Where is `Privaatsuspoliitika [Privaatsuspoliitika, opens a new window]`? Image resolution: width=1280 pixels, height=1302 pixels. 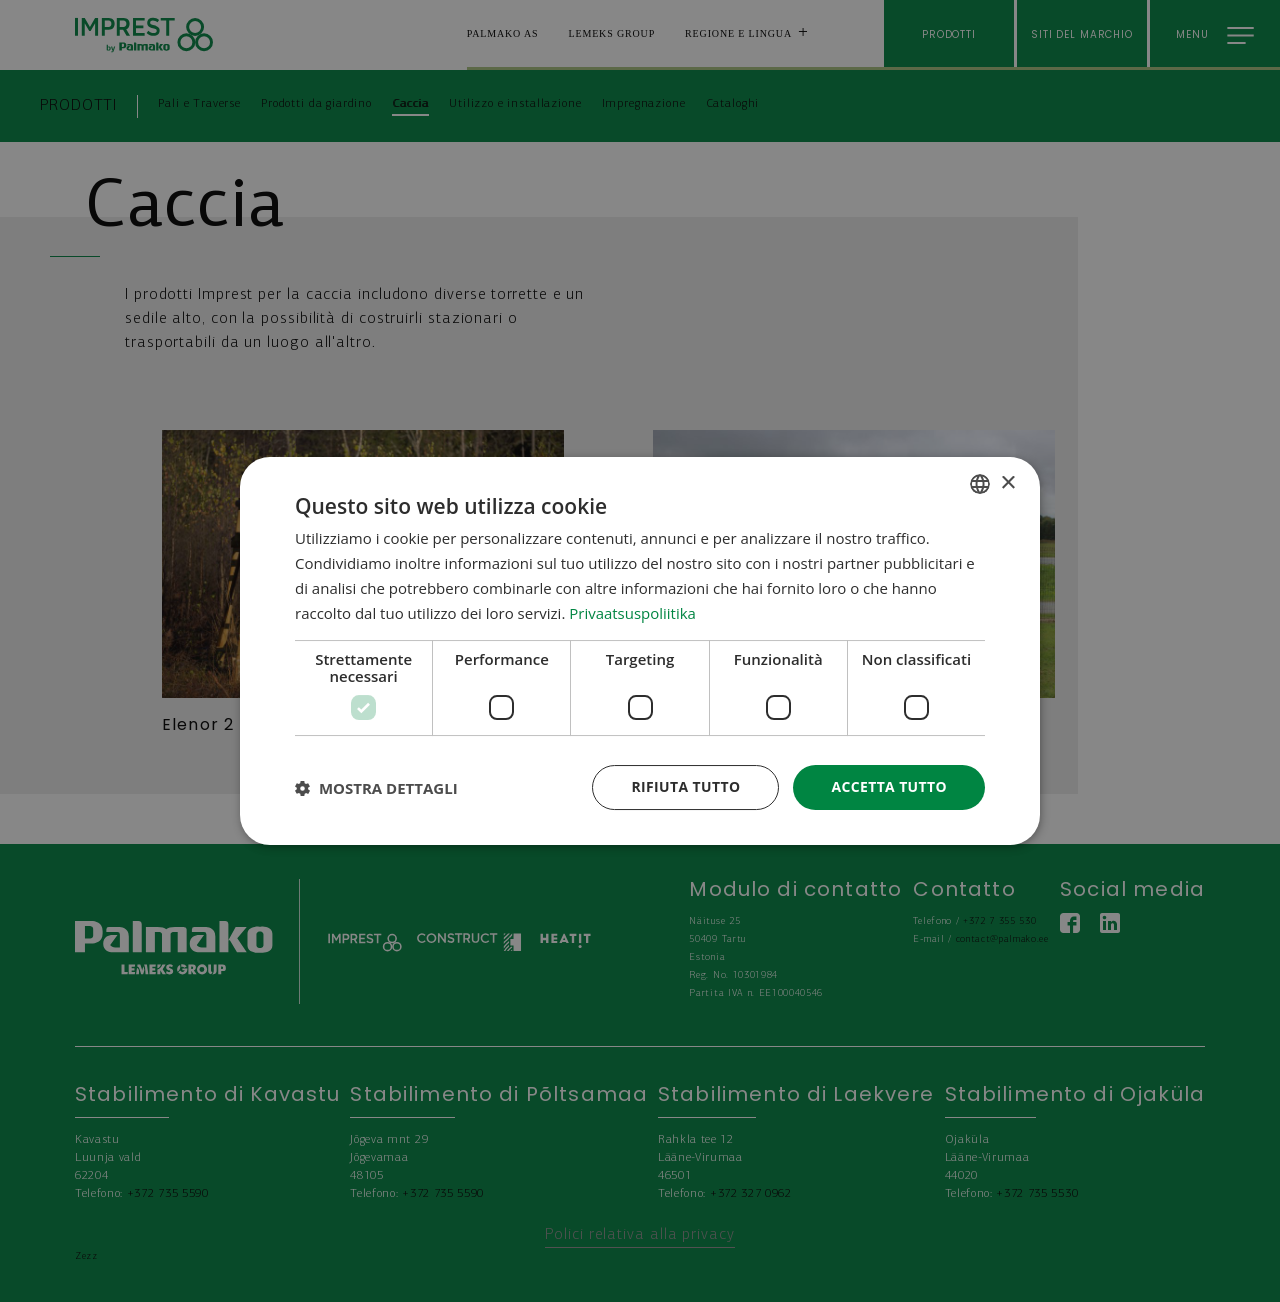
Privaatsuspoliitika [Privaatsuspoliitika, opens a new window] is located at coordinates (632, 613).